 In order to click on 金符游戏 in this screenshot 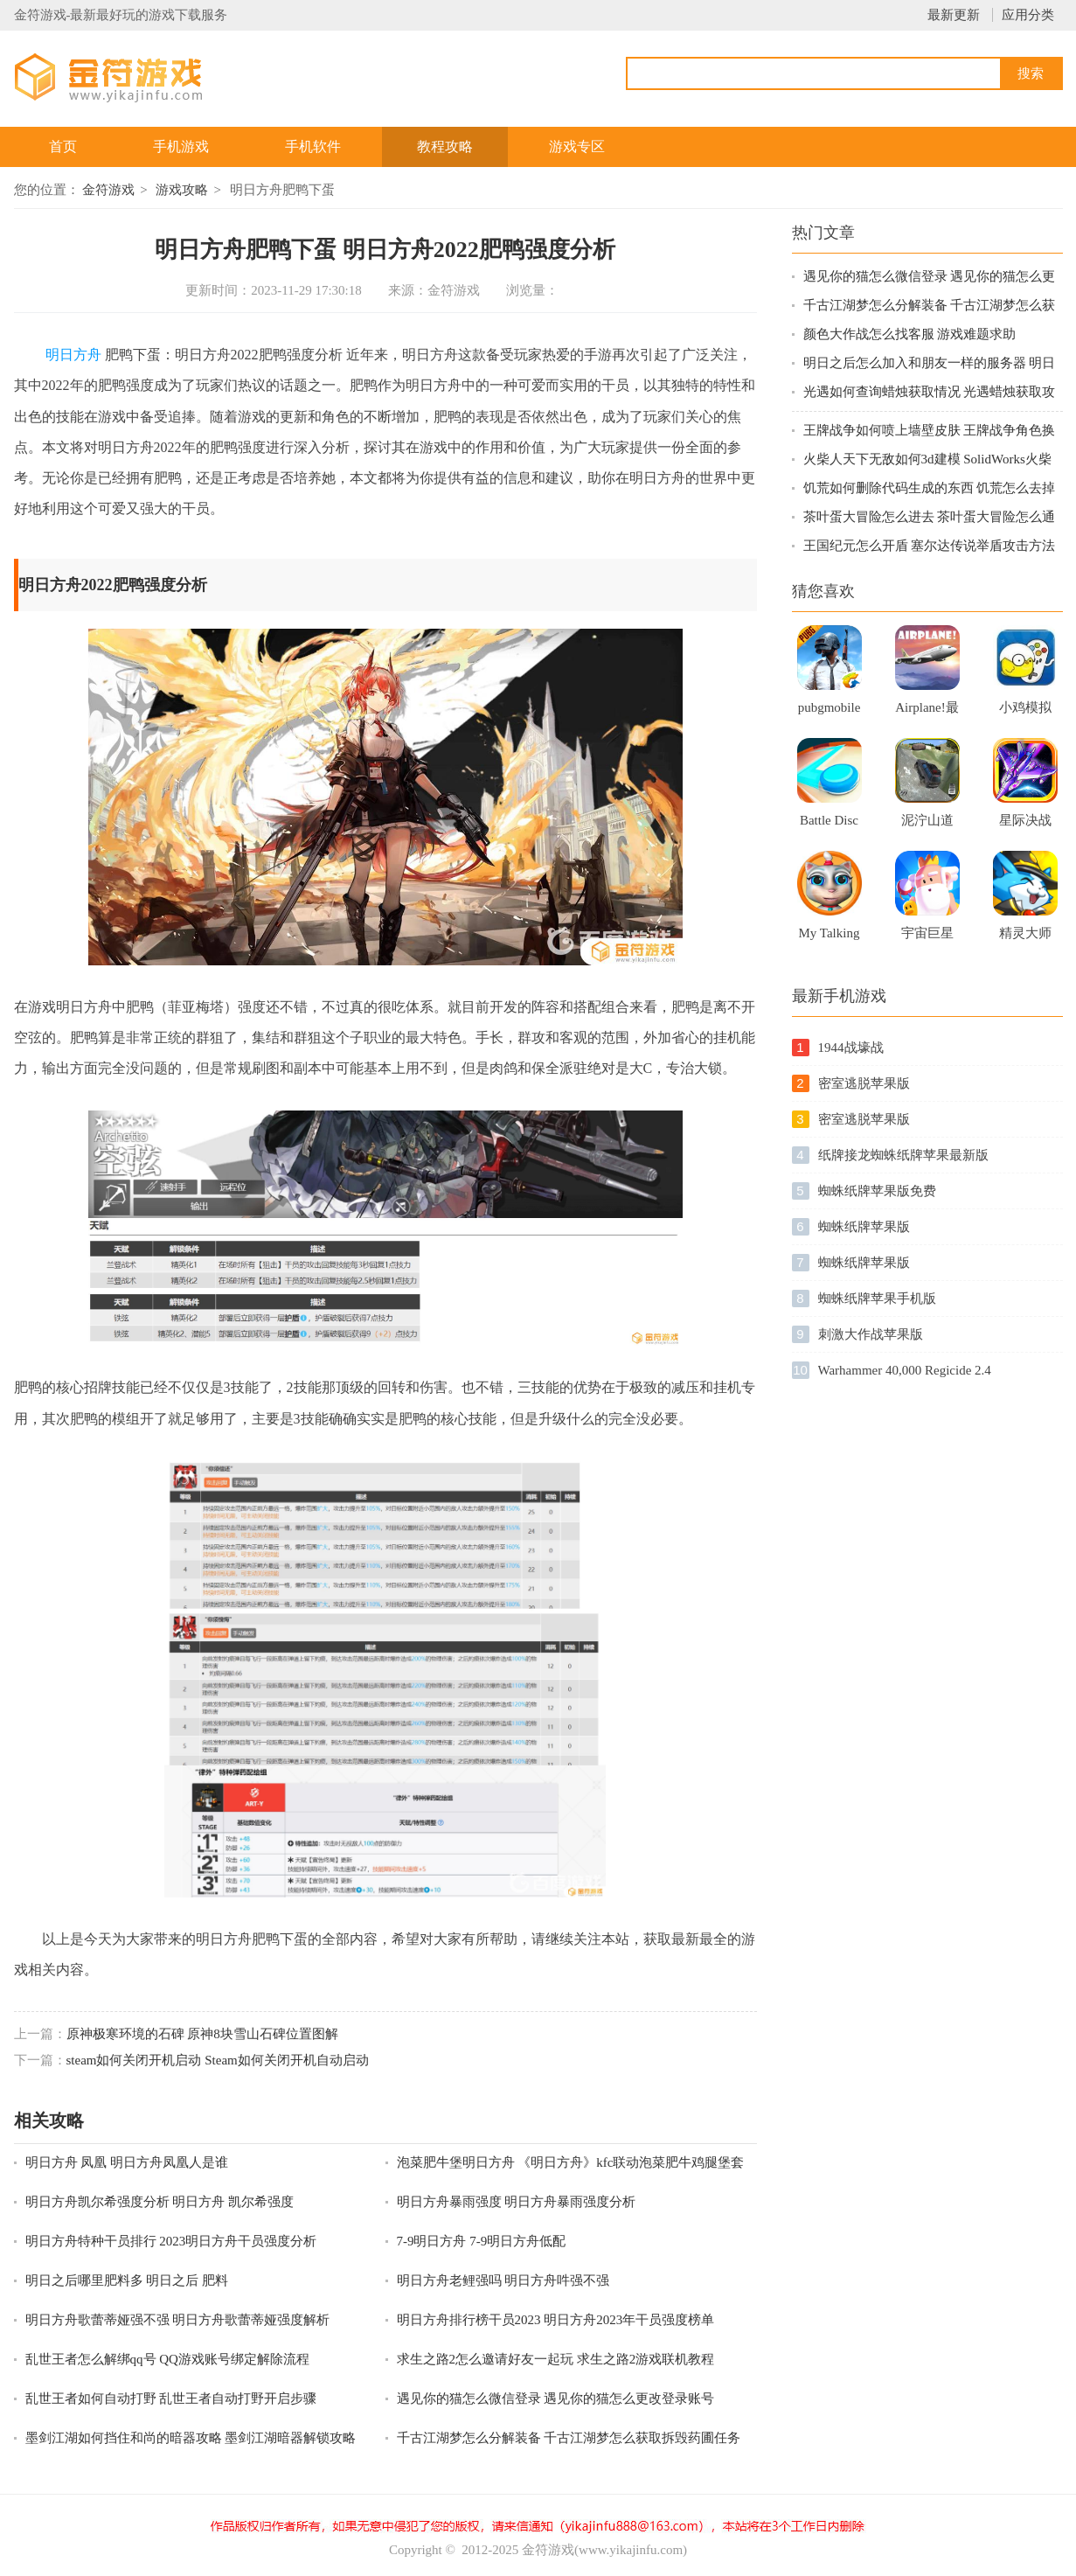, I will do `click(108, 190)`.